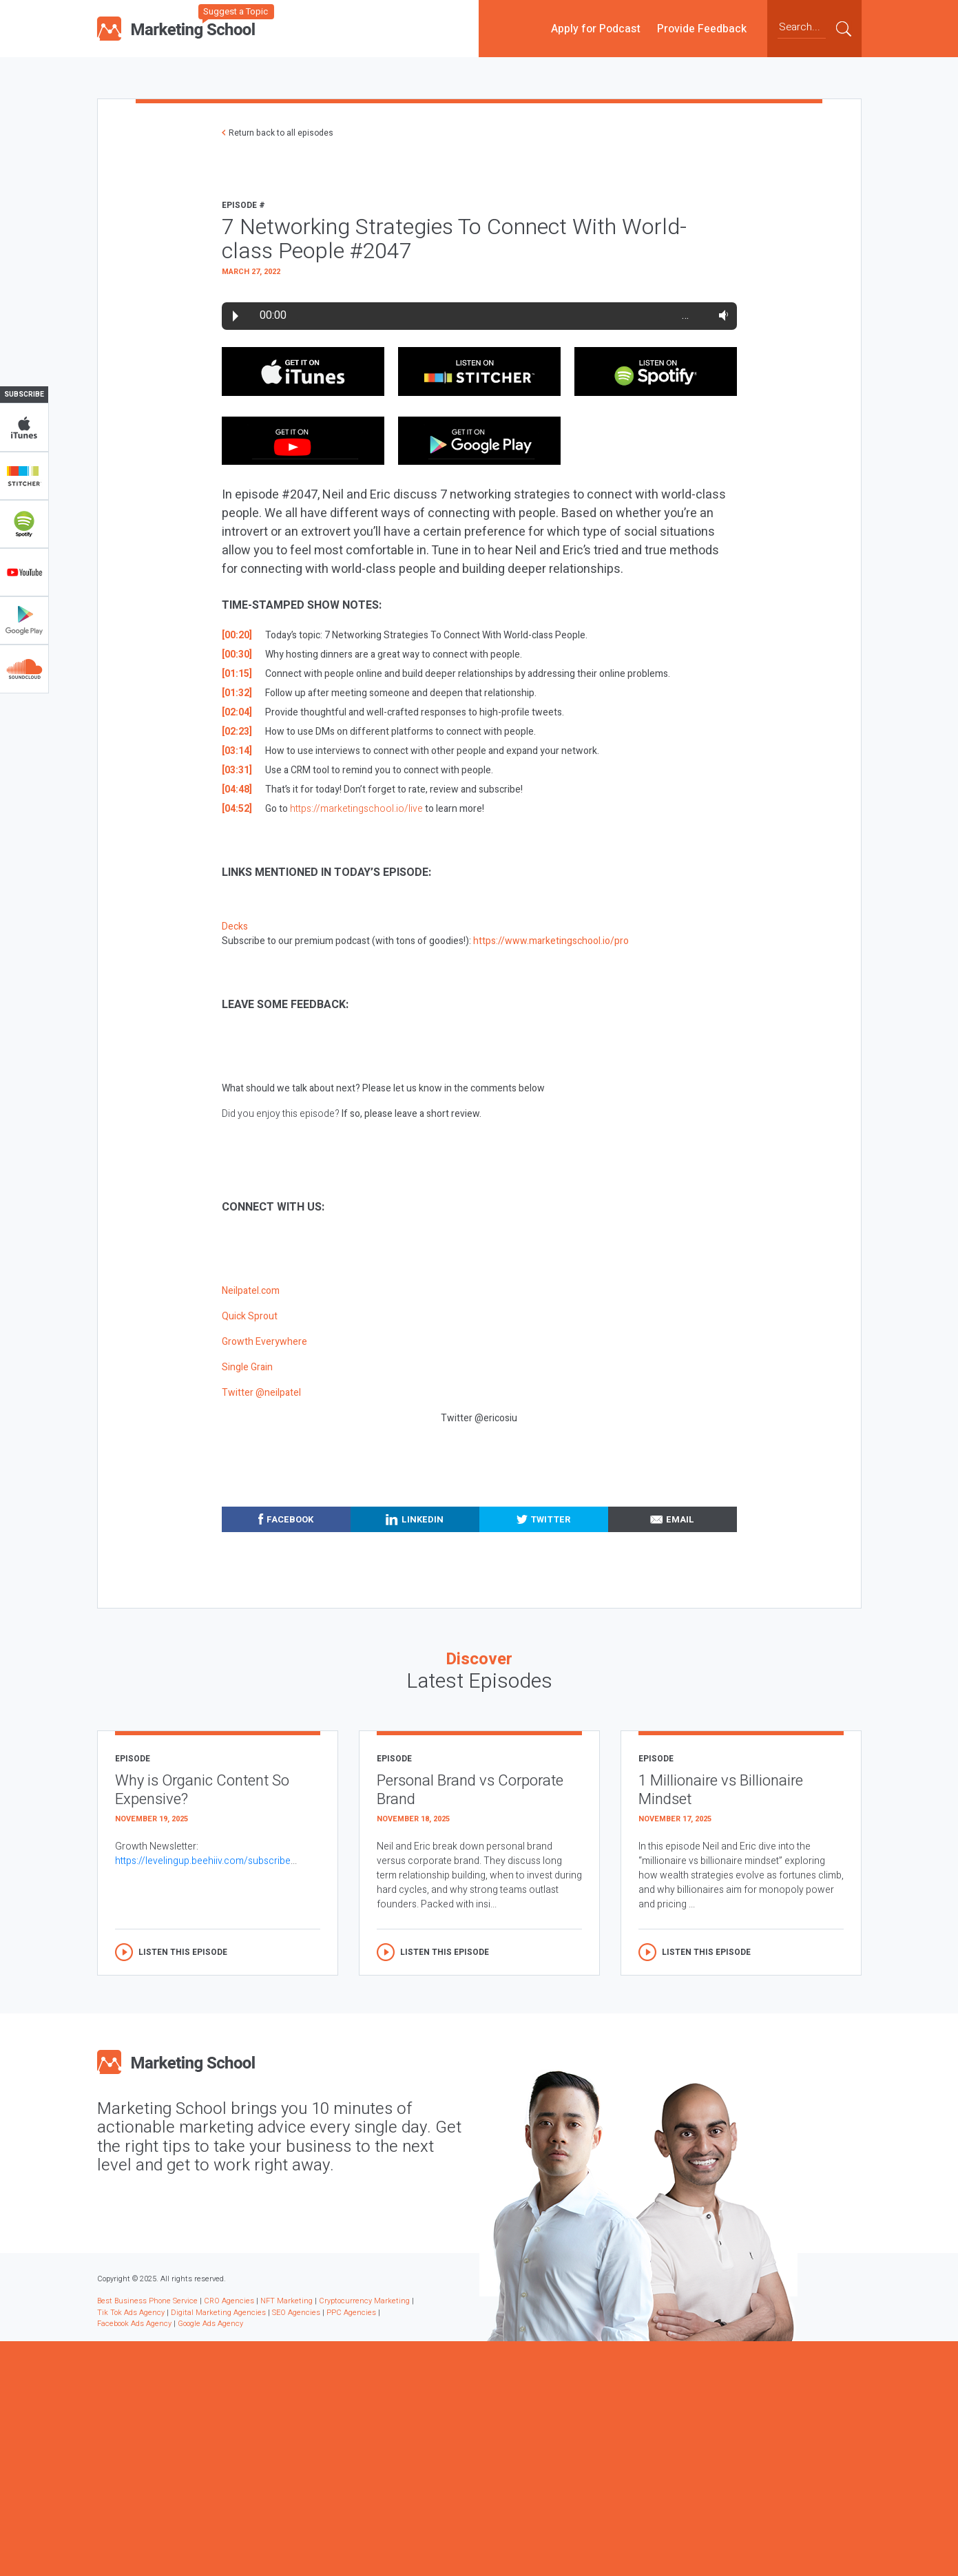 The height and width of the screenshot is (2576, 958). Describe the element at coordinates (551, 941) in the screenshot. I see `https://www.marketingschool.io/pro` at that location.